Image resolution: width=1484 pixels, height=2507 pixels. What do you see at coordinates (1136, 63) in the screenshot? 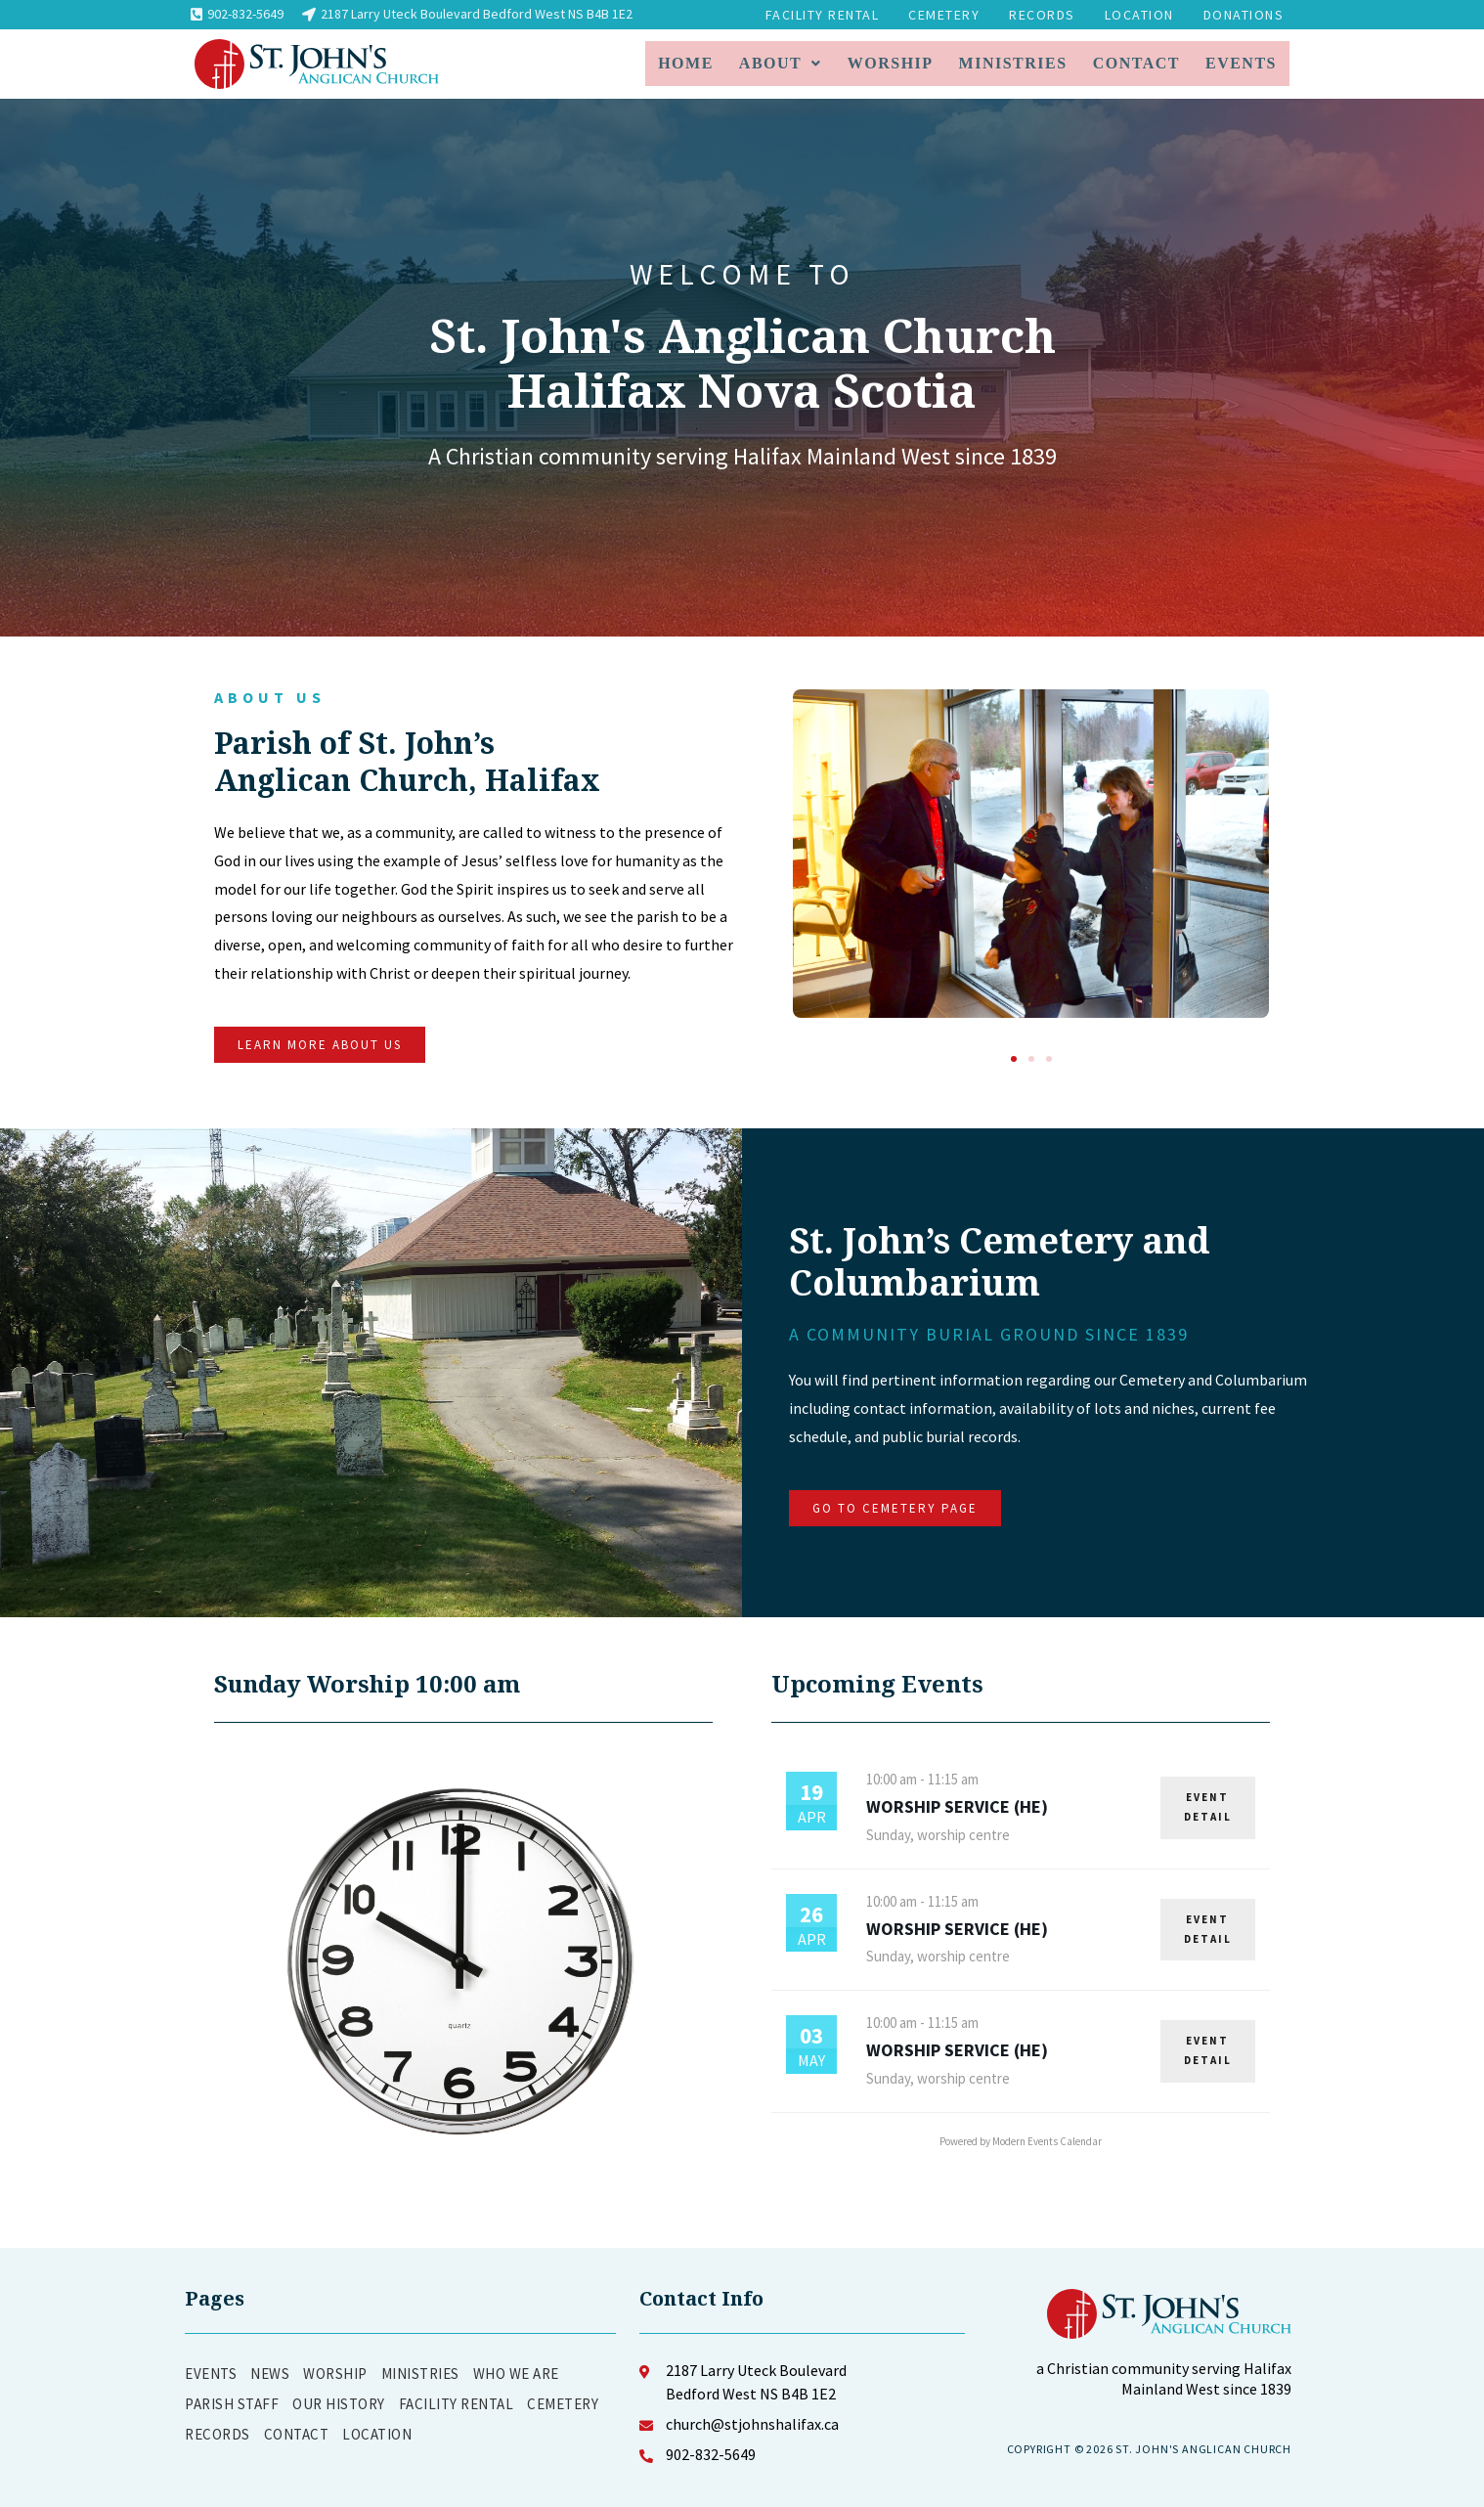
I see `Contact` at bounding box center [1136, 63].